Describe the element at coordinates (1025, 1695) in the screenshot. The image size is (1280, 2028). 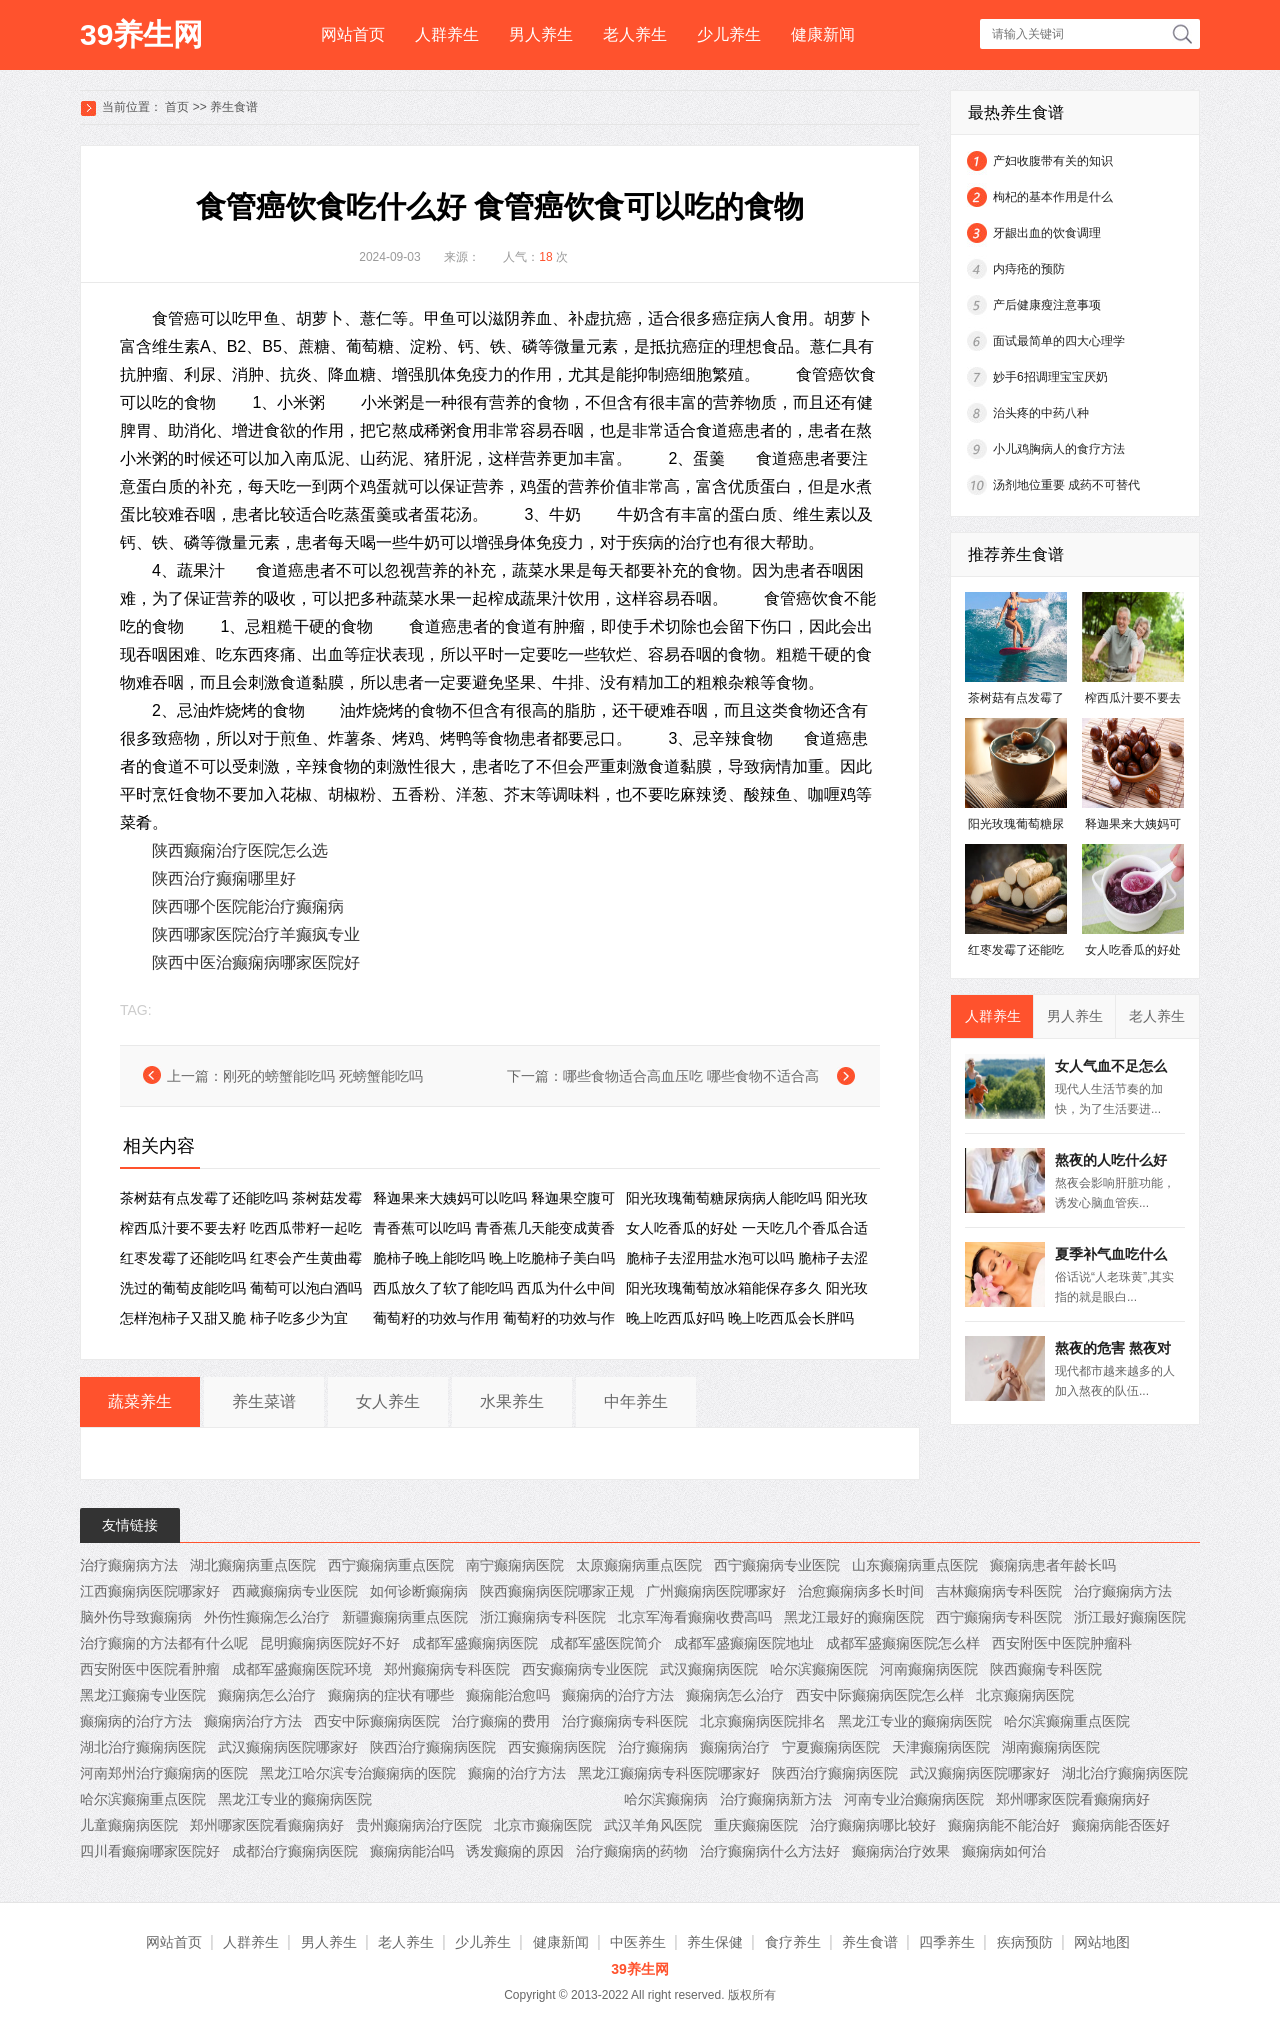
I see `北京癫痫病医院` at that location.